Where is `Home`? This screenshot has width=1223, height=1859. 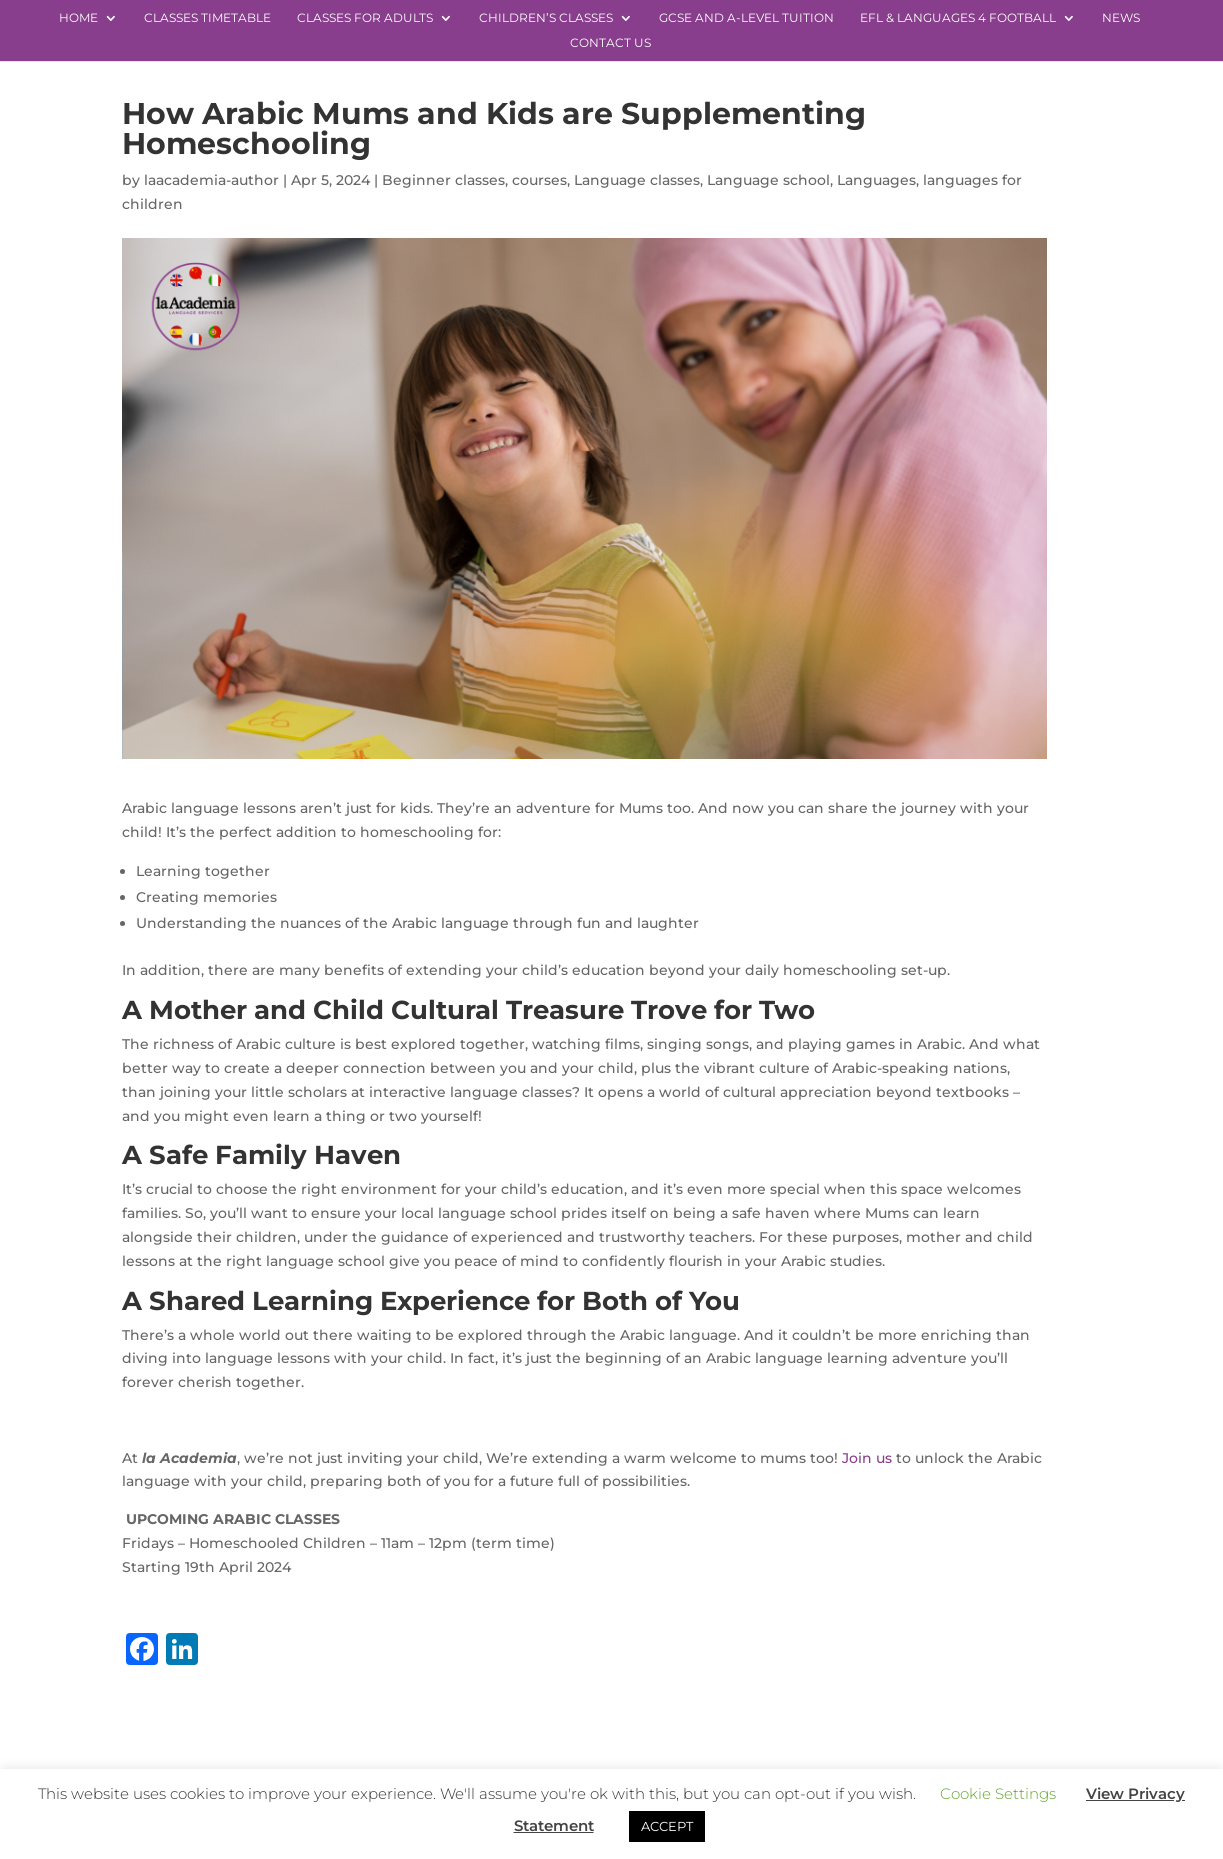
Home is located at coordinates (78, 18).